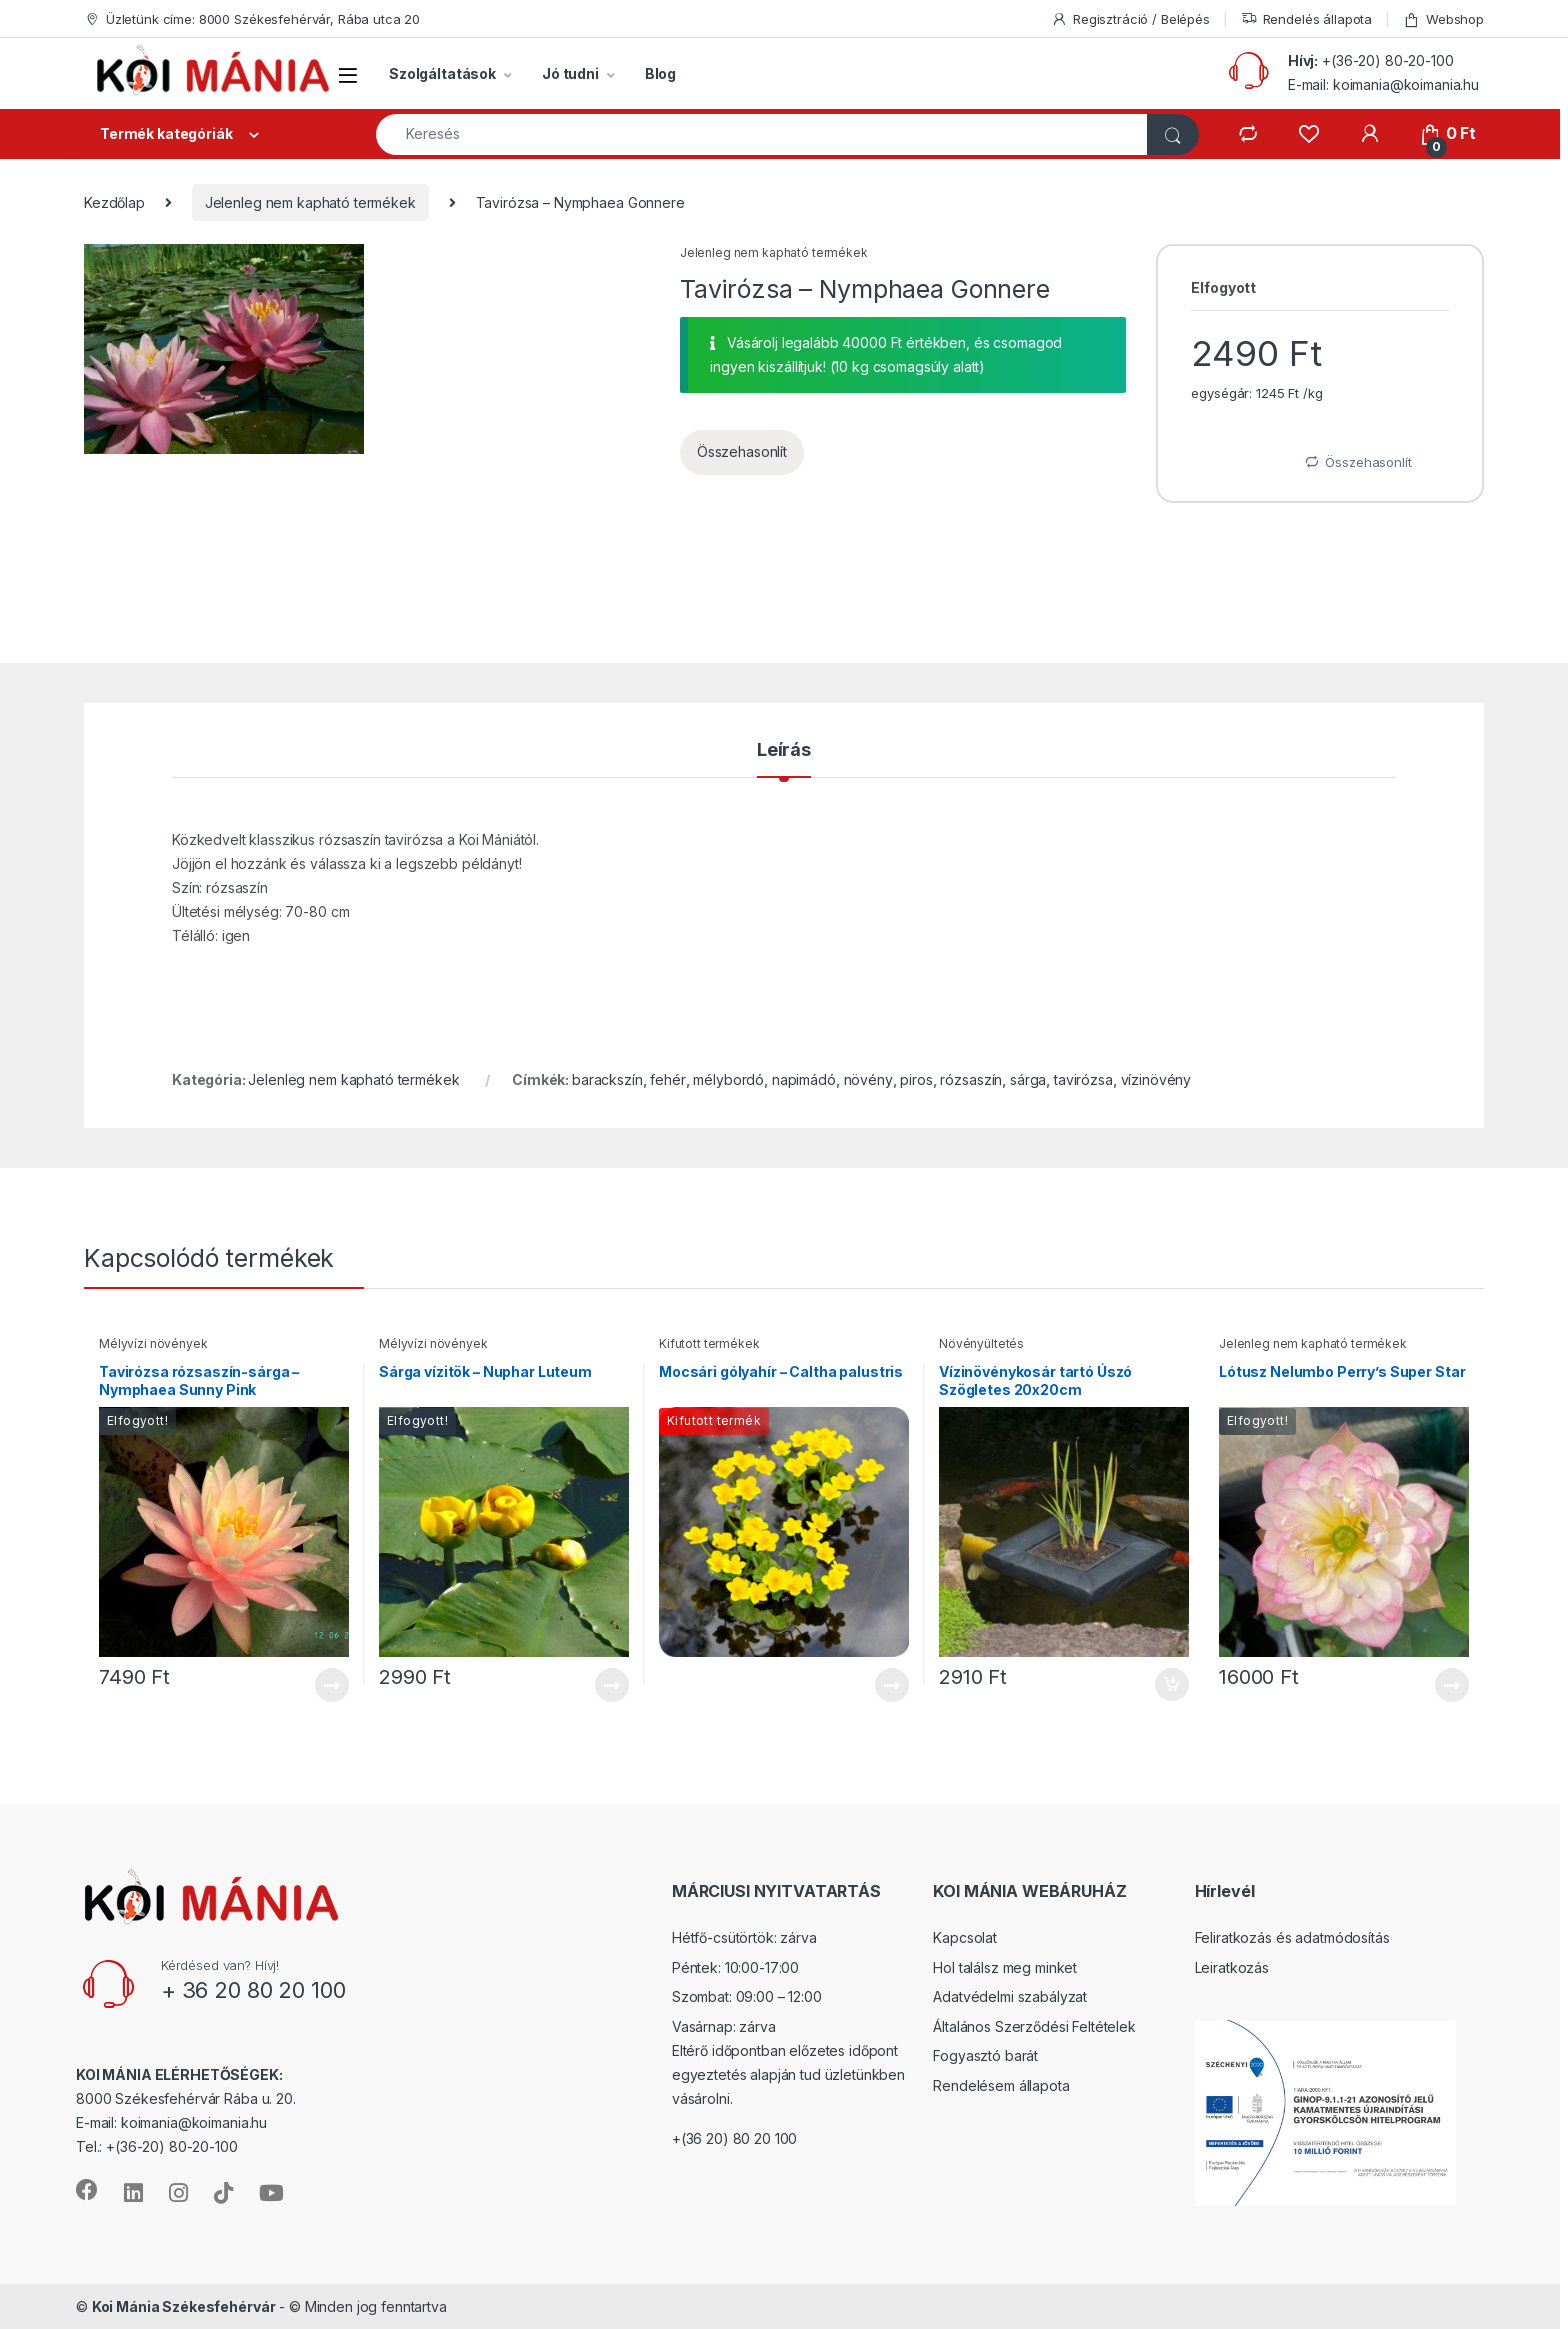  Describe the element at coordinates (728, 1079) in the screenshot. I see `mélybordó` at that location.